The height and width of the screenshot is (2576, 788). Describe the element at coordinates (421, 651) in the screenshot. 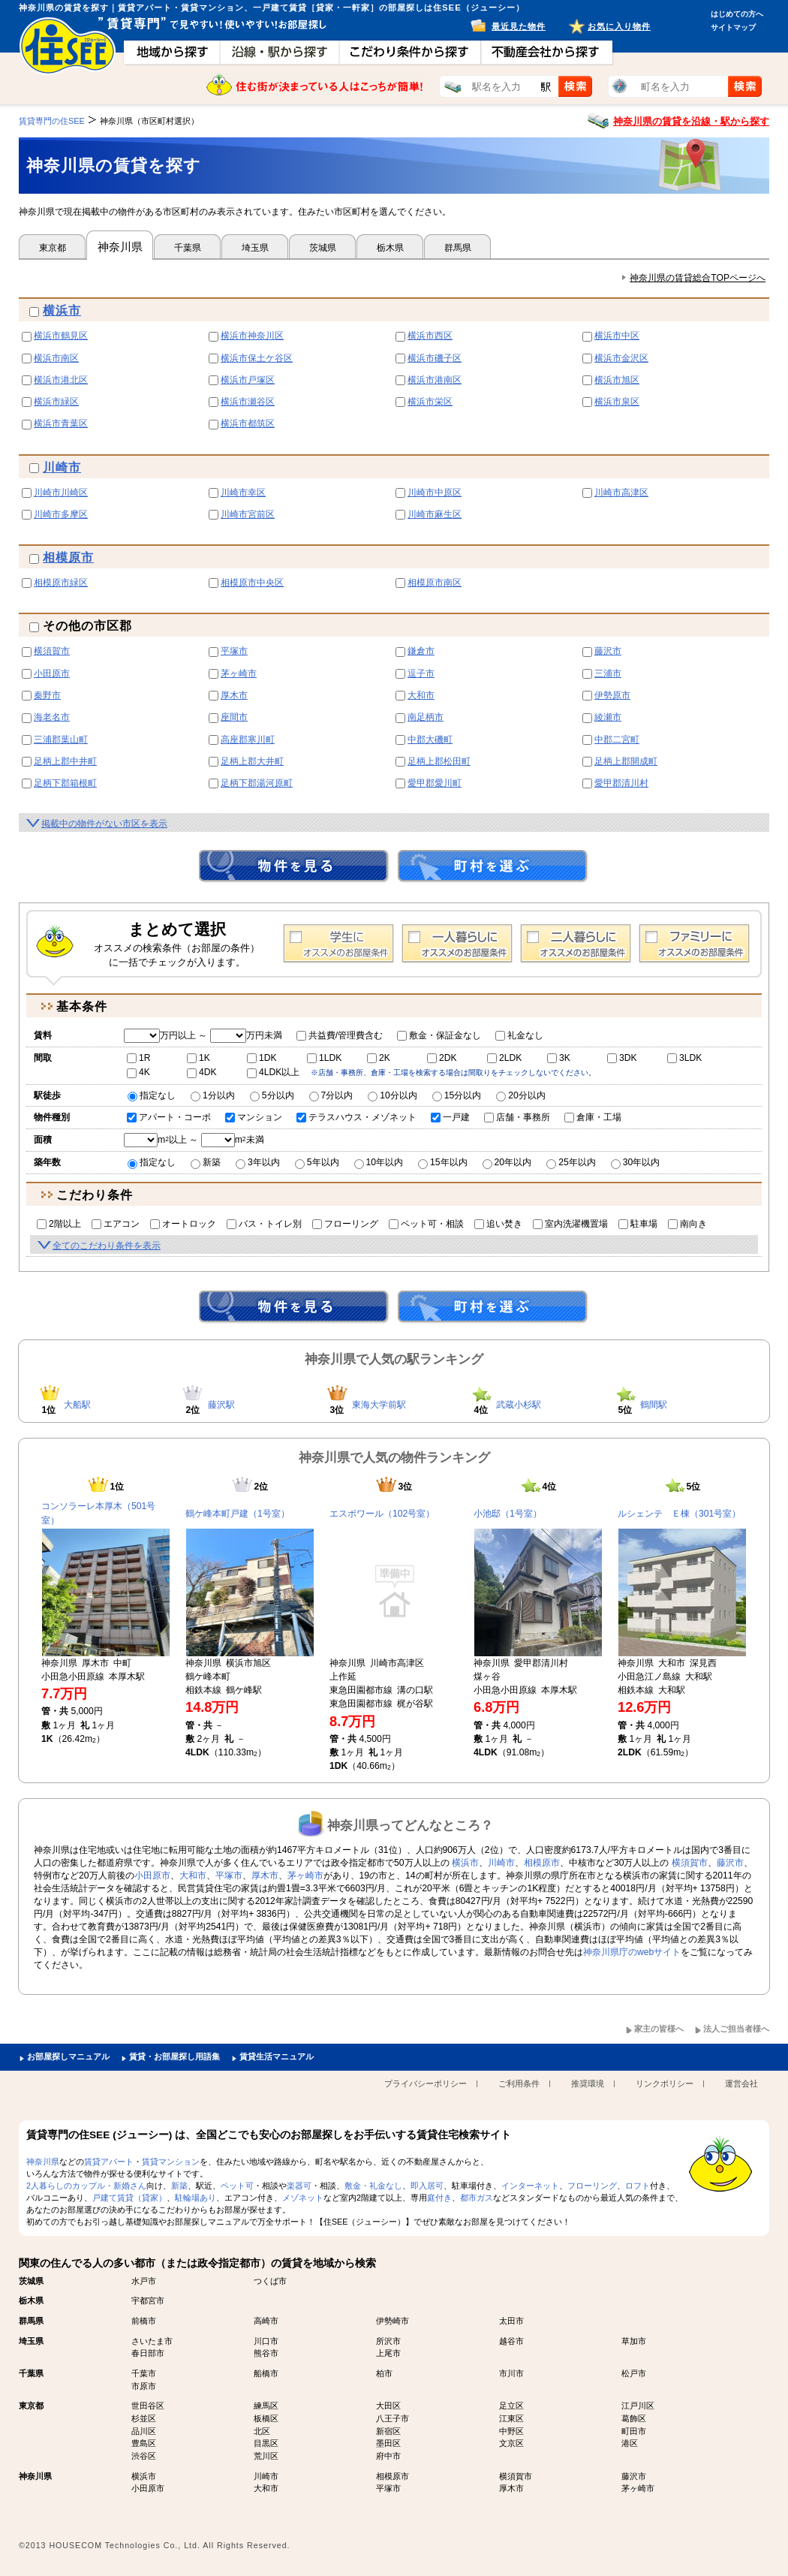

I see `鎌倉市` at that location.